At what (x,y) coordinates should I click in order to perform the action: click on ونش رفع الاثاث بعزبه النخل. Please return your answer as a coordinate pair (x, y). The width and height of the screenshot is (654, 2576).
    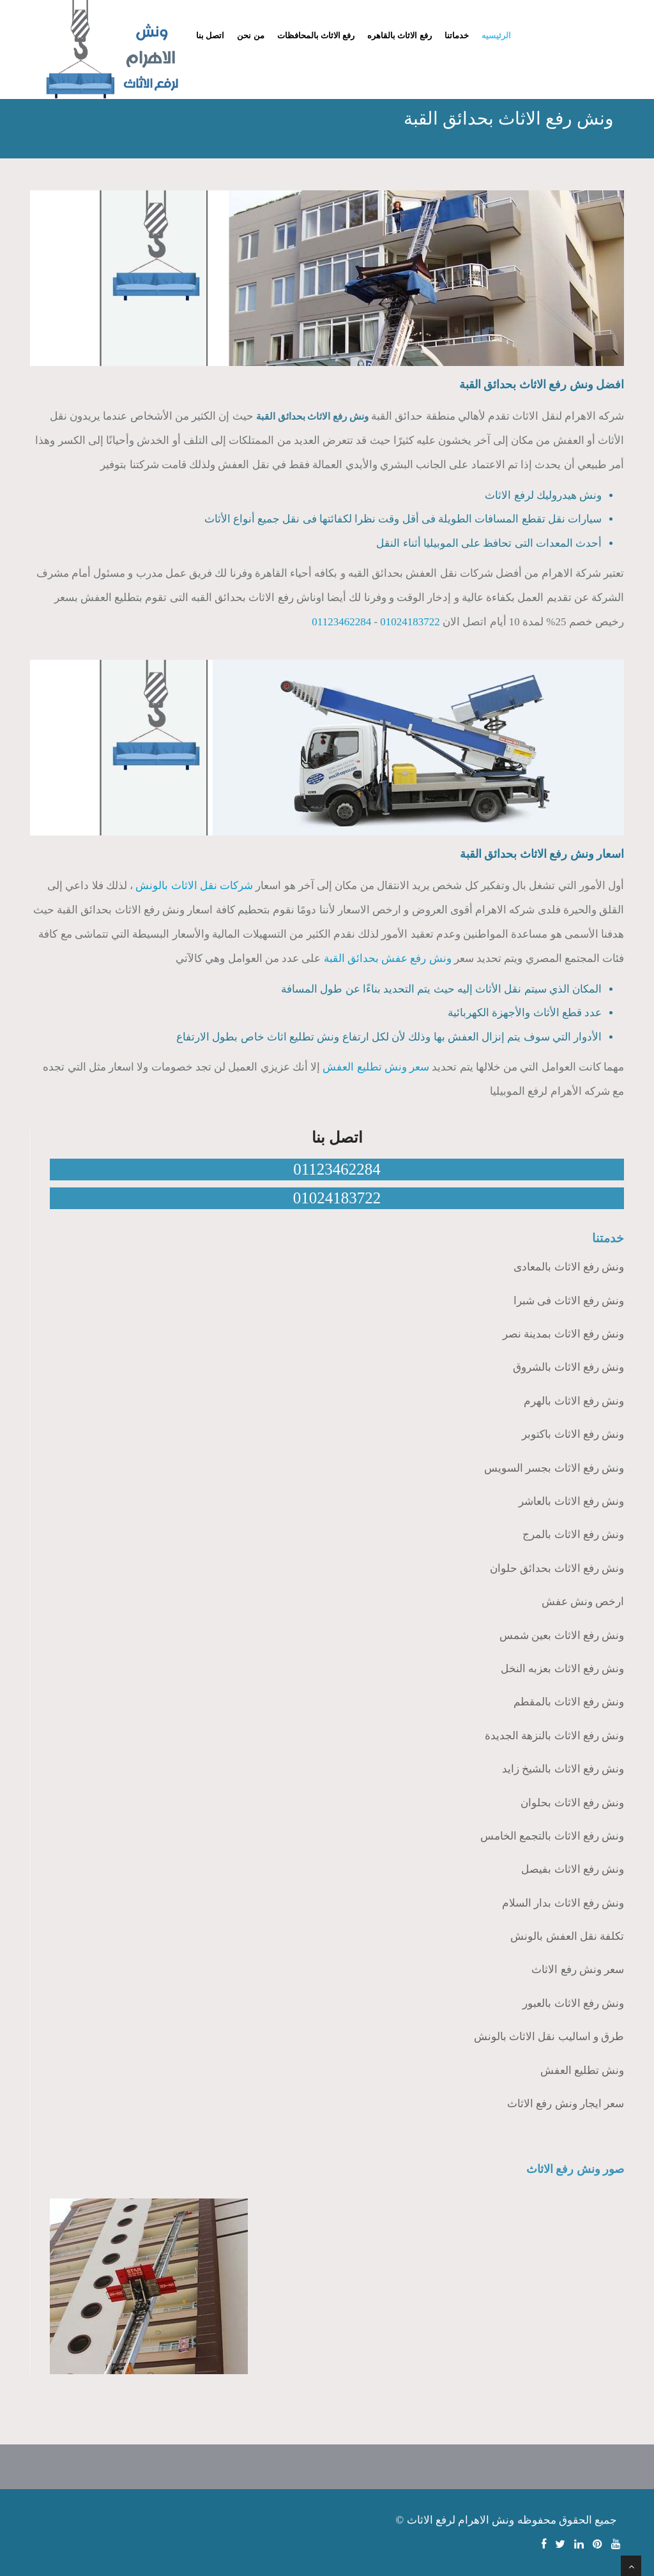
    Looking at the image, I should click on (562, 1669).